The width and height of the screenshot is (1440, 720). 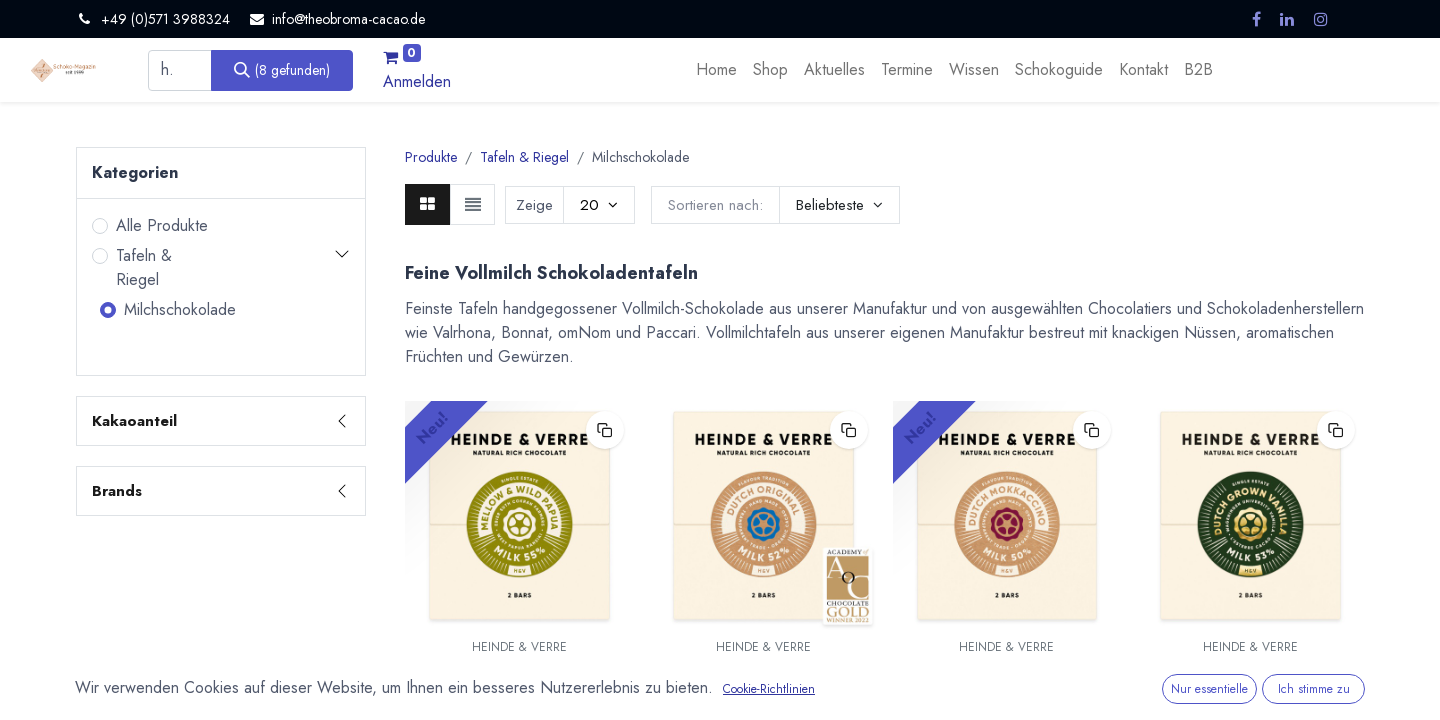 I want to click on Dutch Original Milk 52% - Milchschokolade 70g von Heinde & Verre, so click(x=763, y=688).